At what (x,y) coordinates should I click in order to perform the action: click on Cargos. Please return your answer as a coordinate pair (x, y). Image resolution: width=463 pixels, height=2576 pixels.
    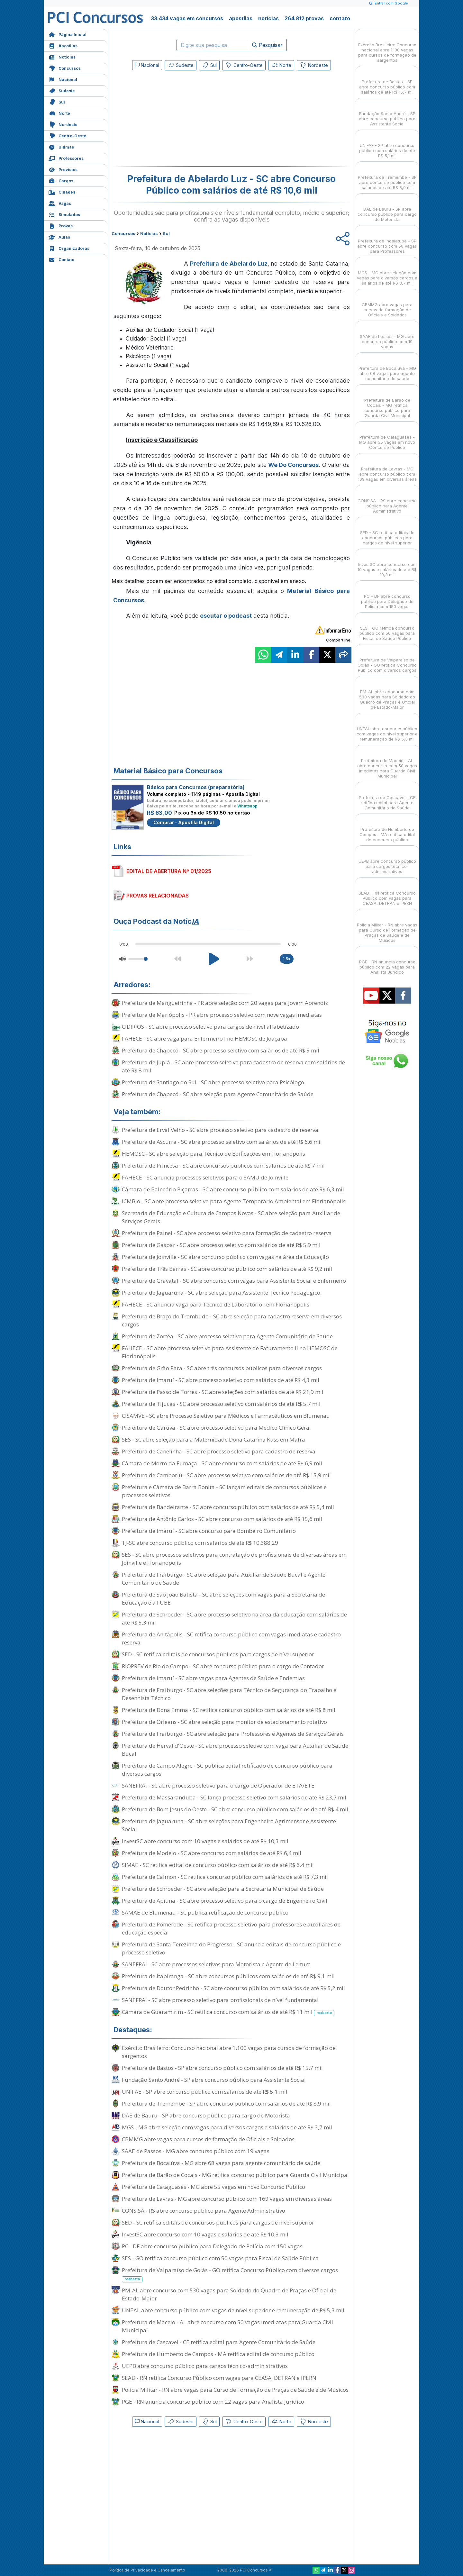
    Looking at the image, I should click on (61, 180).